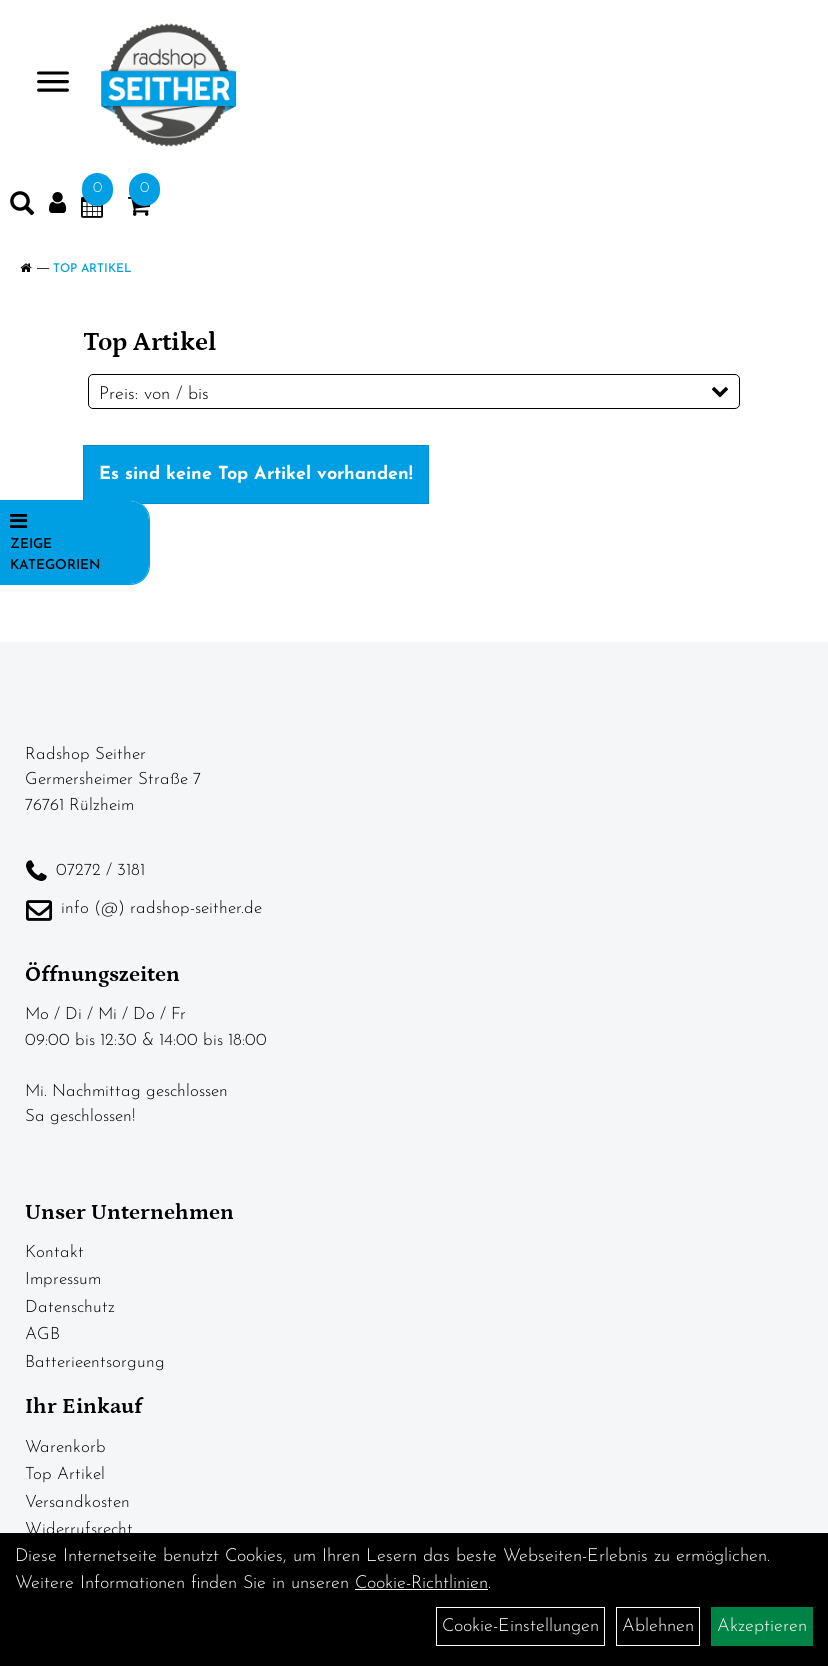 This screenshot has height=1666, width=828. I want to click on Top Artikel, so click(92, 269).